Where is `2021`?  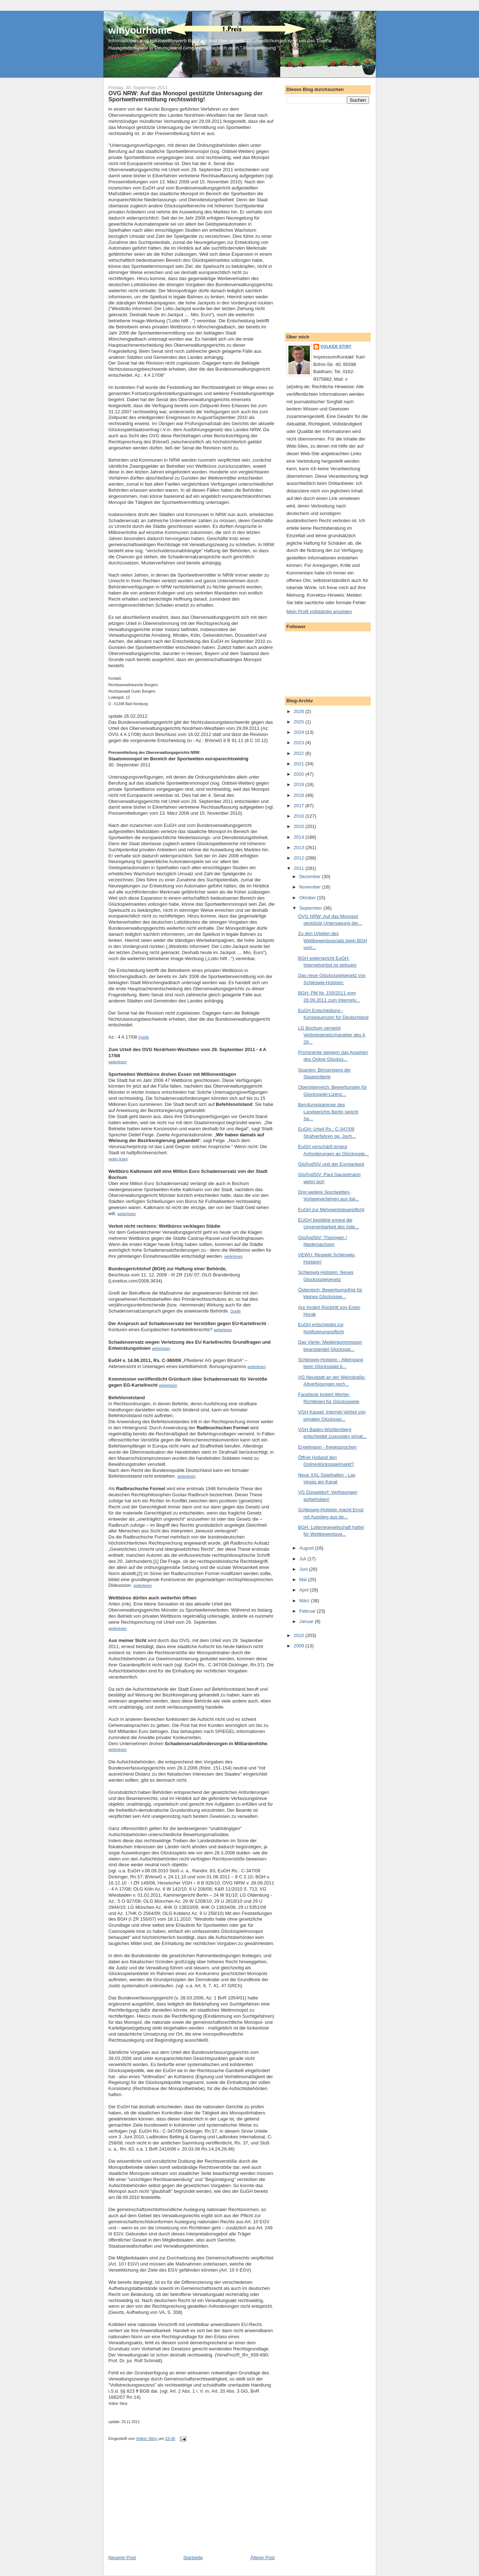 2021 is located at coordinates (300, 763).